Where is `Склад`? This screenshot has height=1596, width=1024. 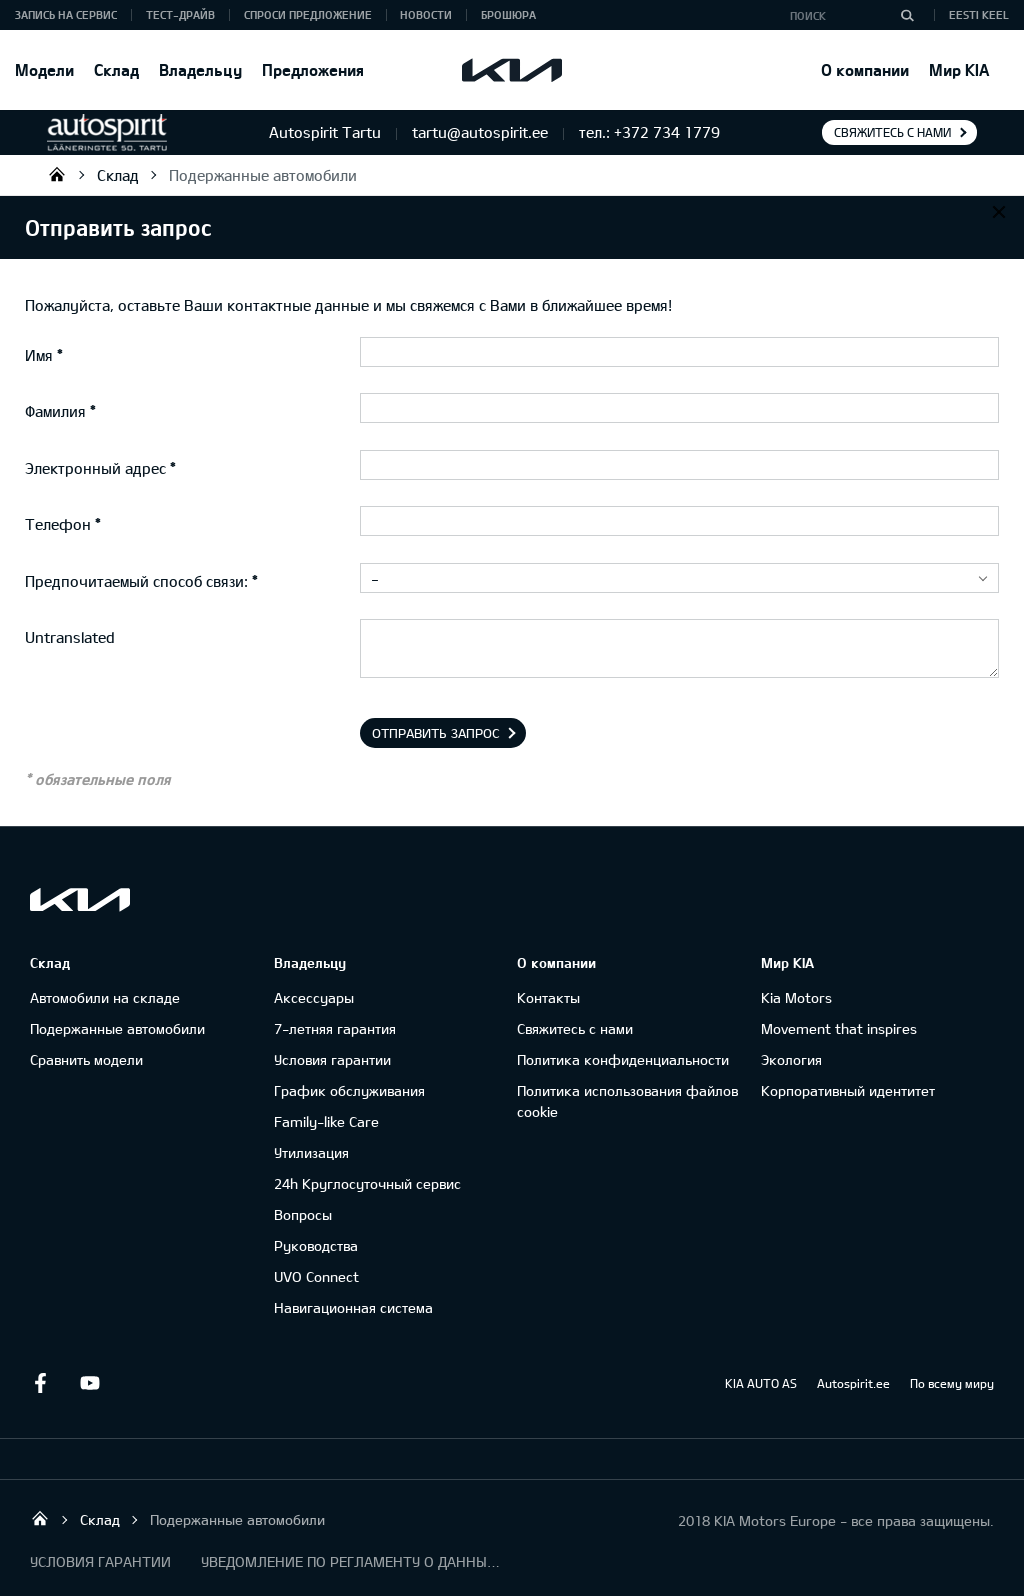 Склад is located at coordinates (116, 69).